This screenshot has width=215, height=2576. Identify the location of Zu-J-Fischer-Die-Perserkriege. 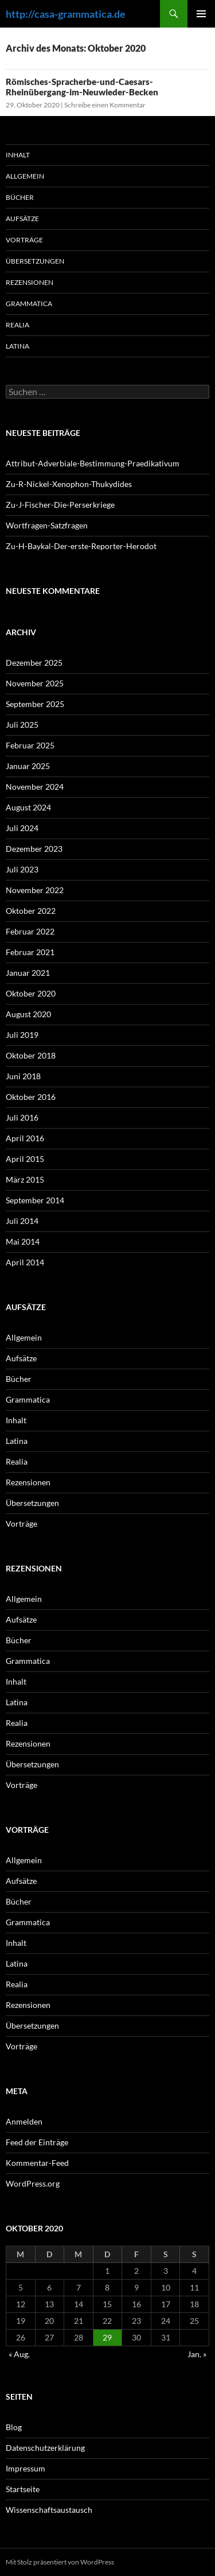
(60, 504).